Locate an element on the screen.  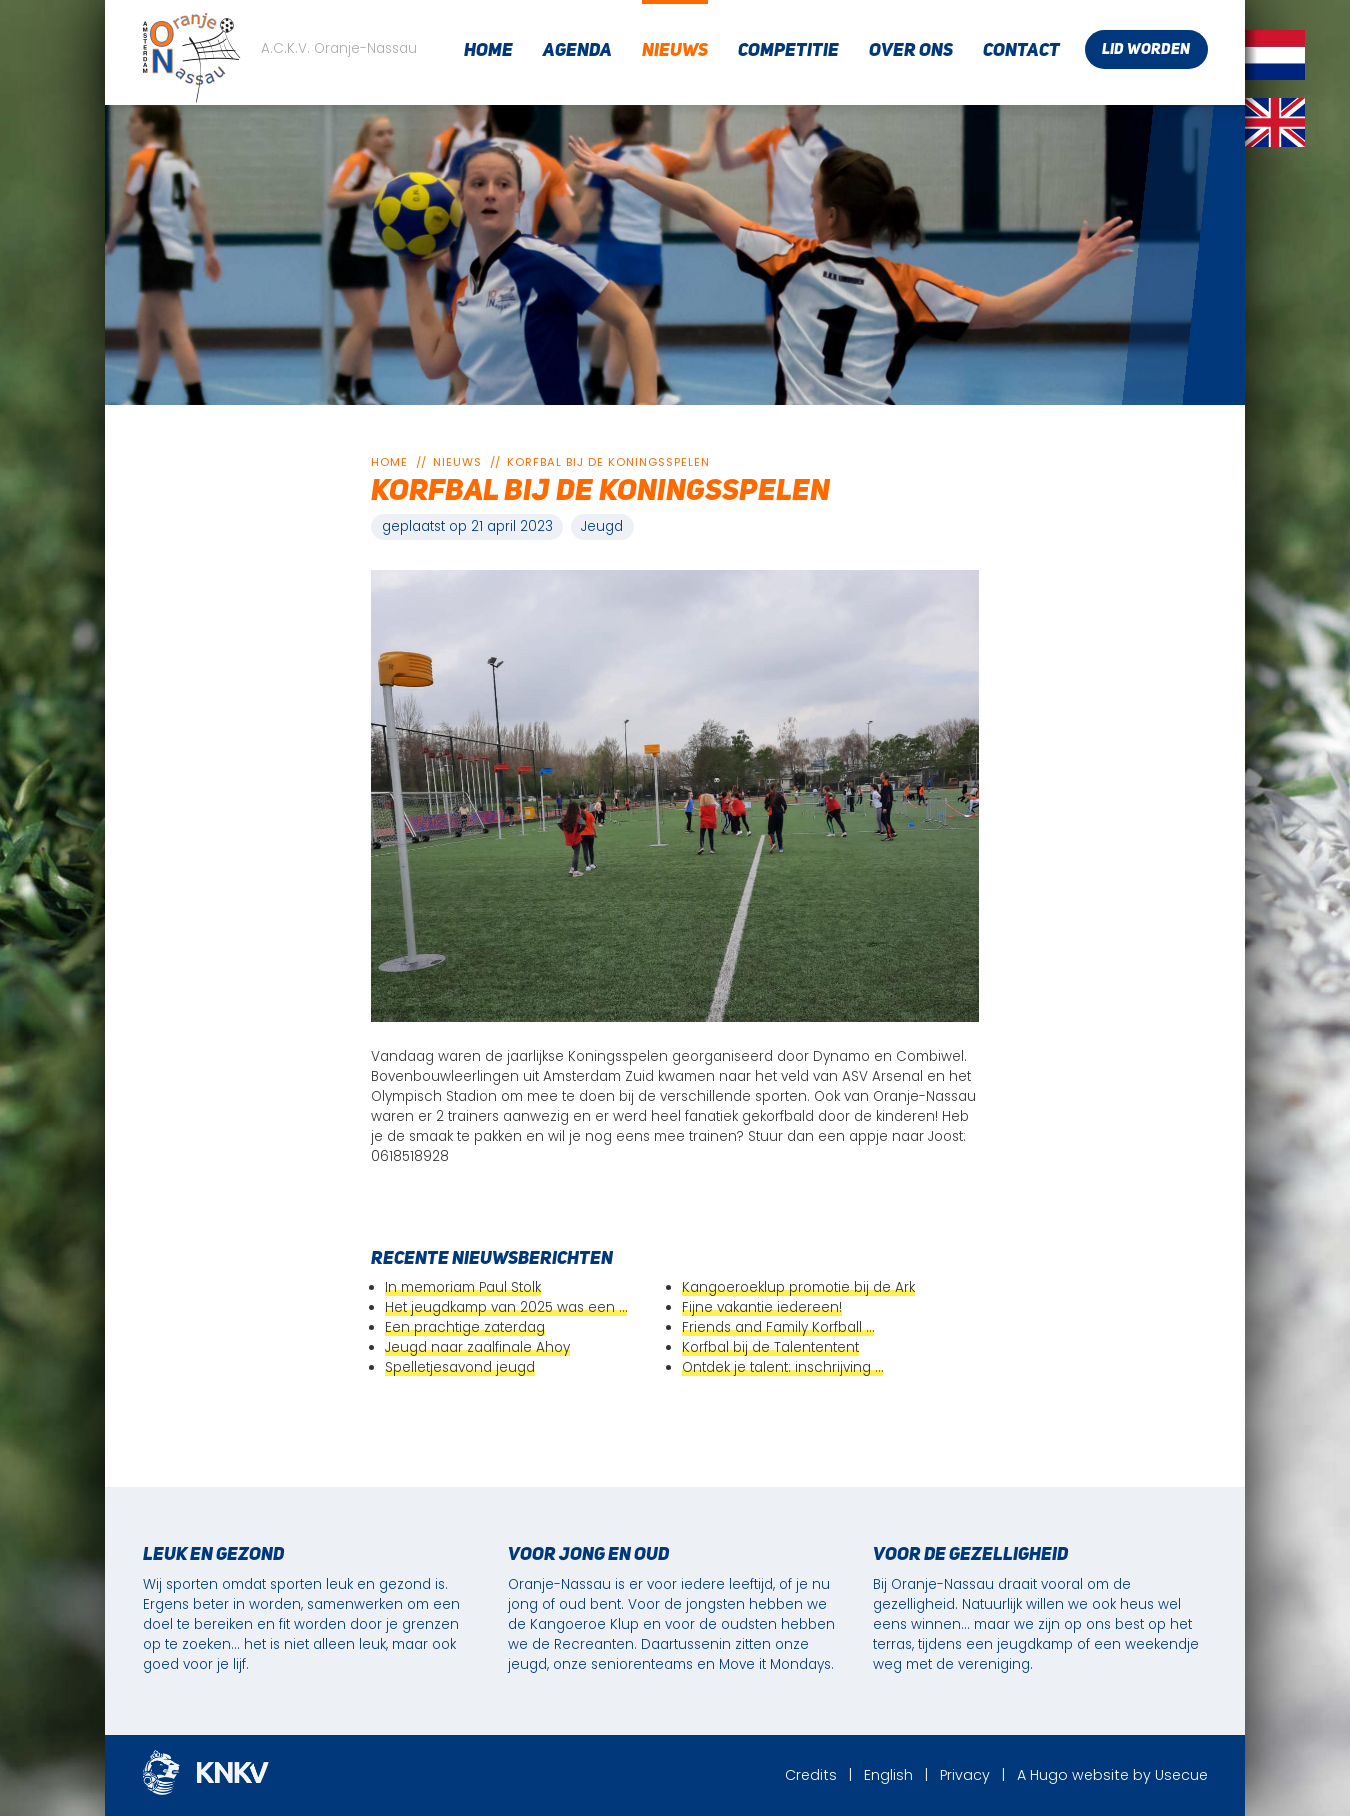
Credits is located at coordinates (811, 1775).